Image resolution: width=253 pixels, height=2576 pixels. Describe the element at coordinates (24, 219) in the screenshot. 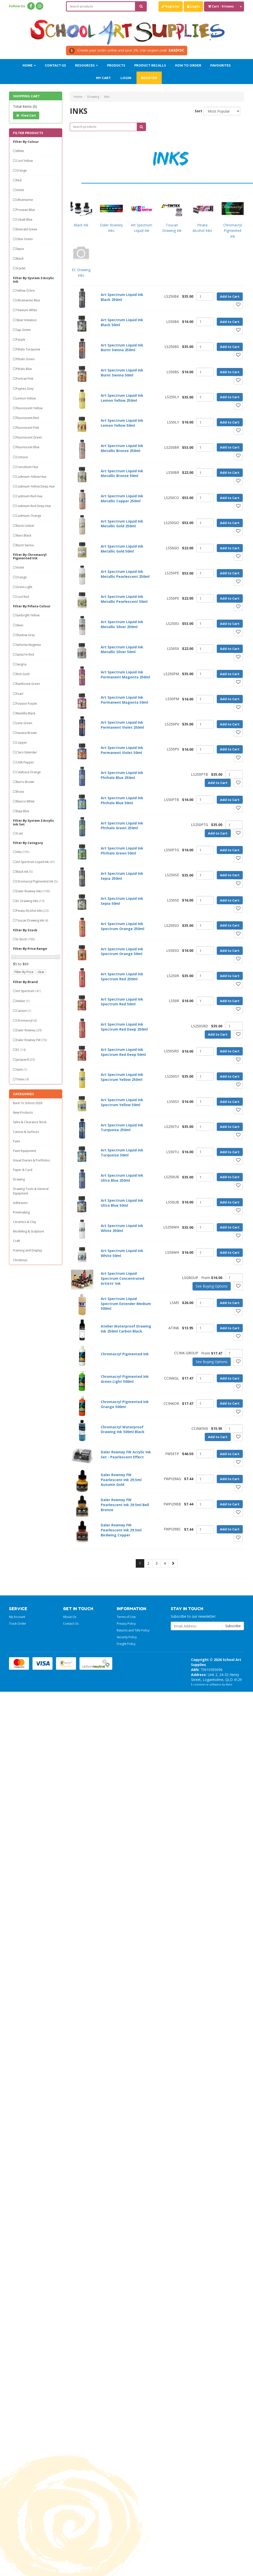

I see `Cobalt Blue` at that location.